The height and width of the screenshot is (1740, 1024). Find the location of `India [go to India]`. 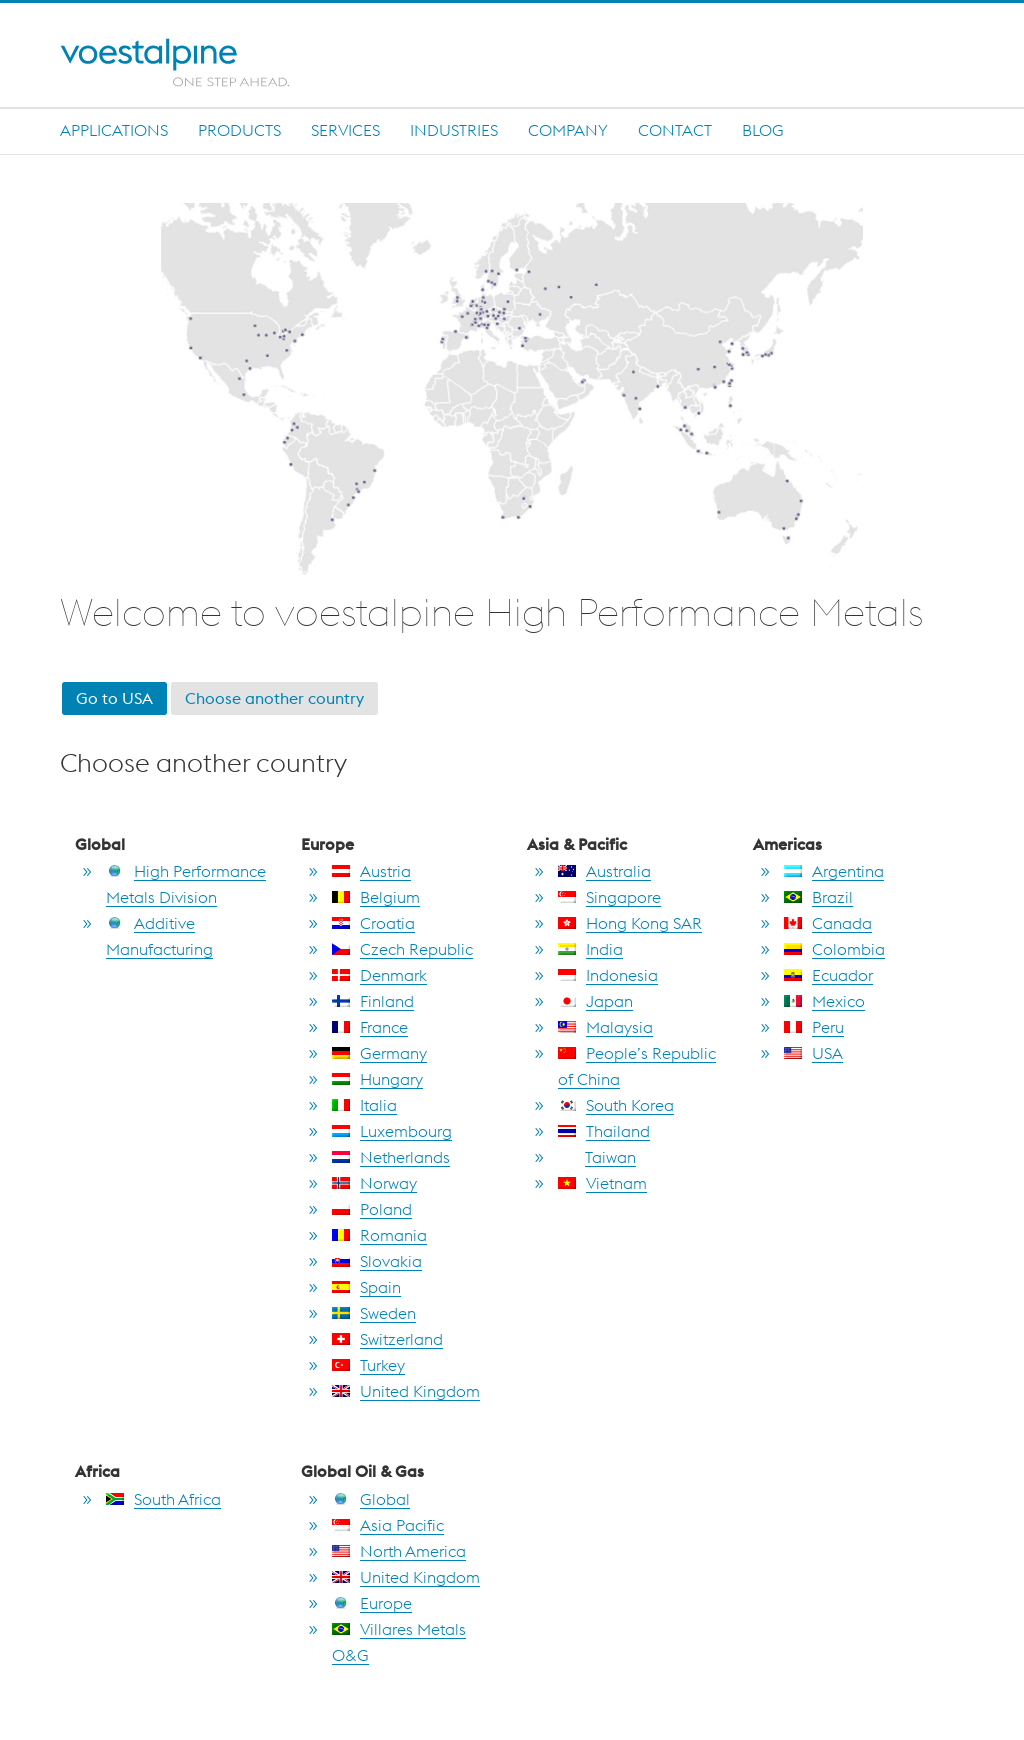

India [go to India] is located at coordinates (590, 949).